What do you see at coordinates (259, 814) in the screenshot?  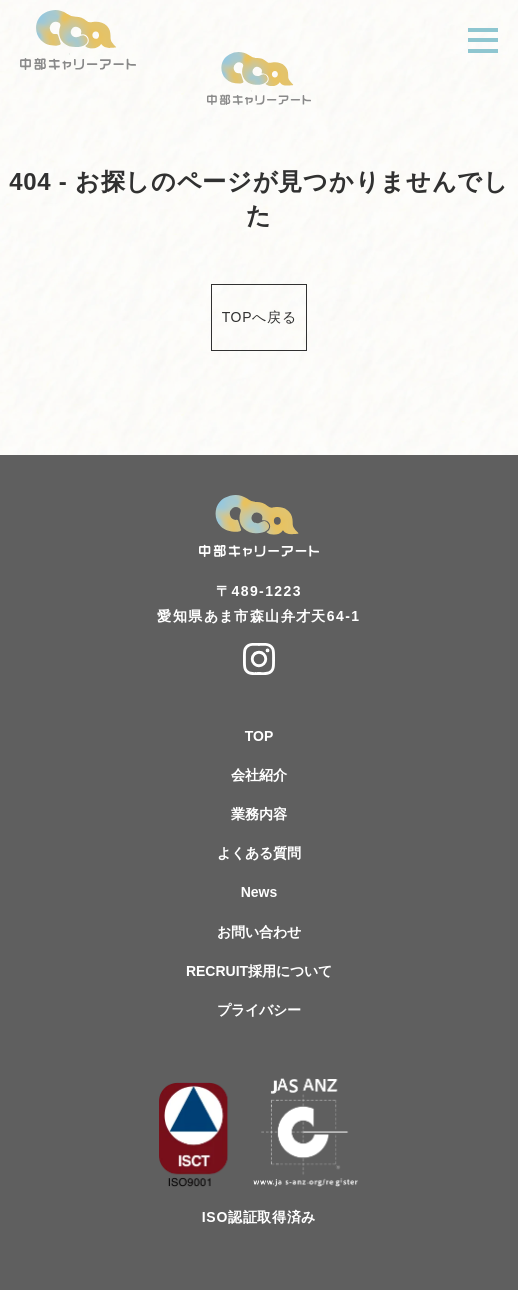 I see `業務内容` at bounding box center [259, 814].